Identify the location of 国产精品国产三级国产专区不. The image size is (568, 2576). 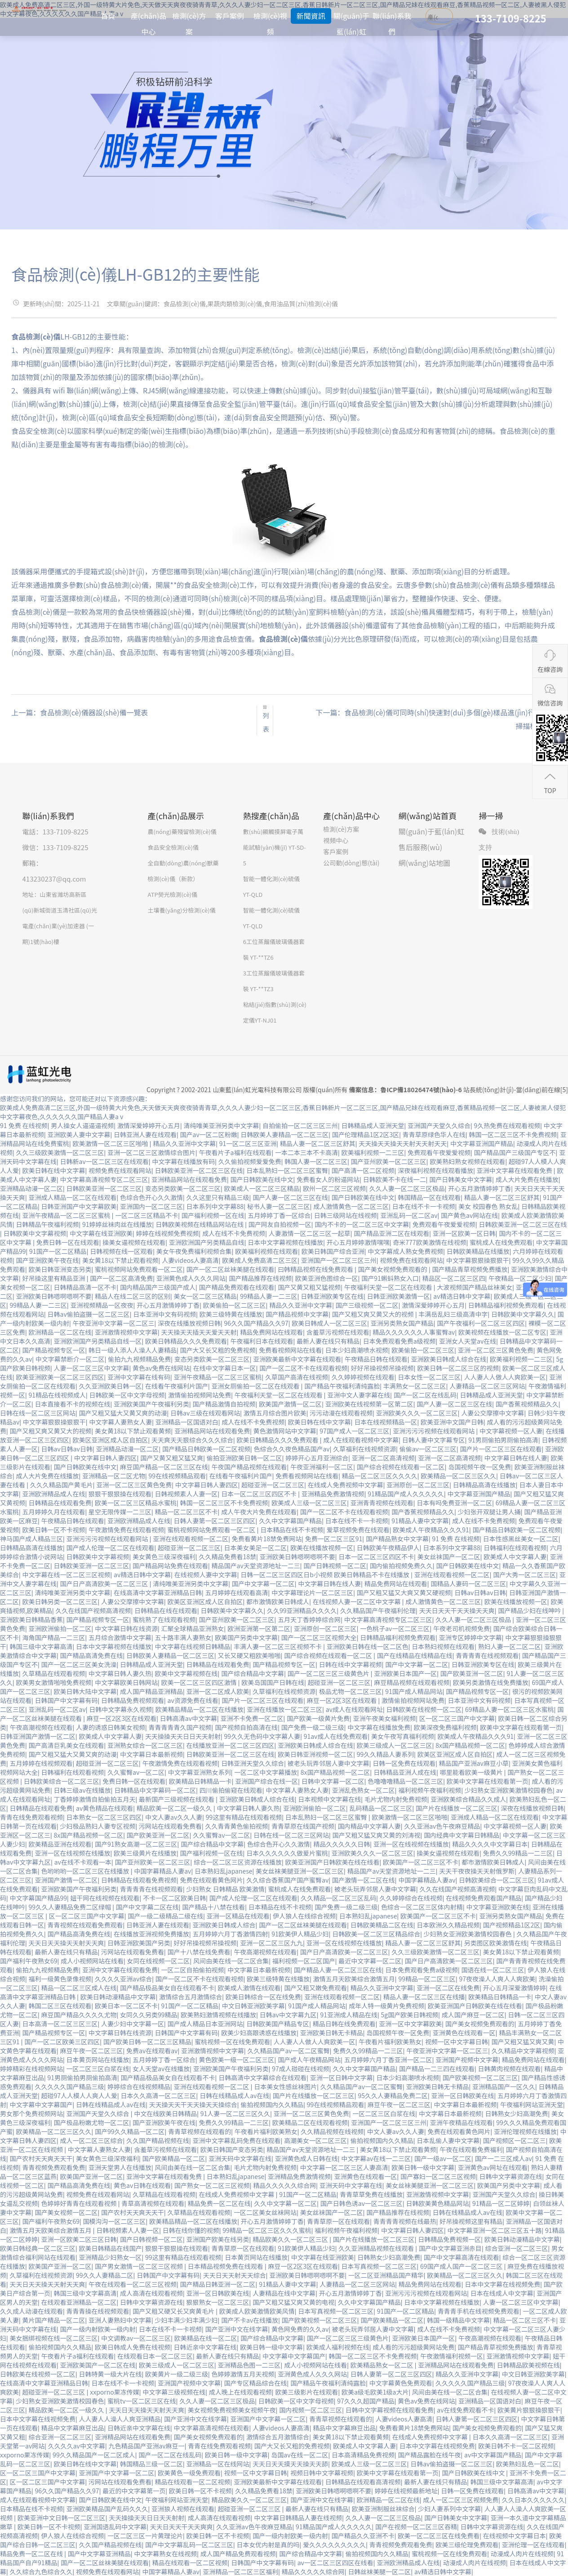
(515, 1152).